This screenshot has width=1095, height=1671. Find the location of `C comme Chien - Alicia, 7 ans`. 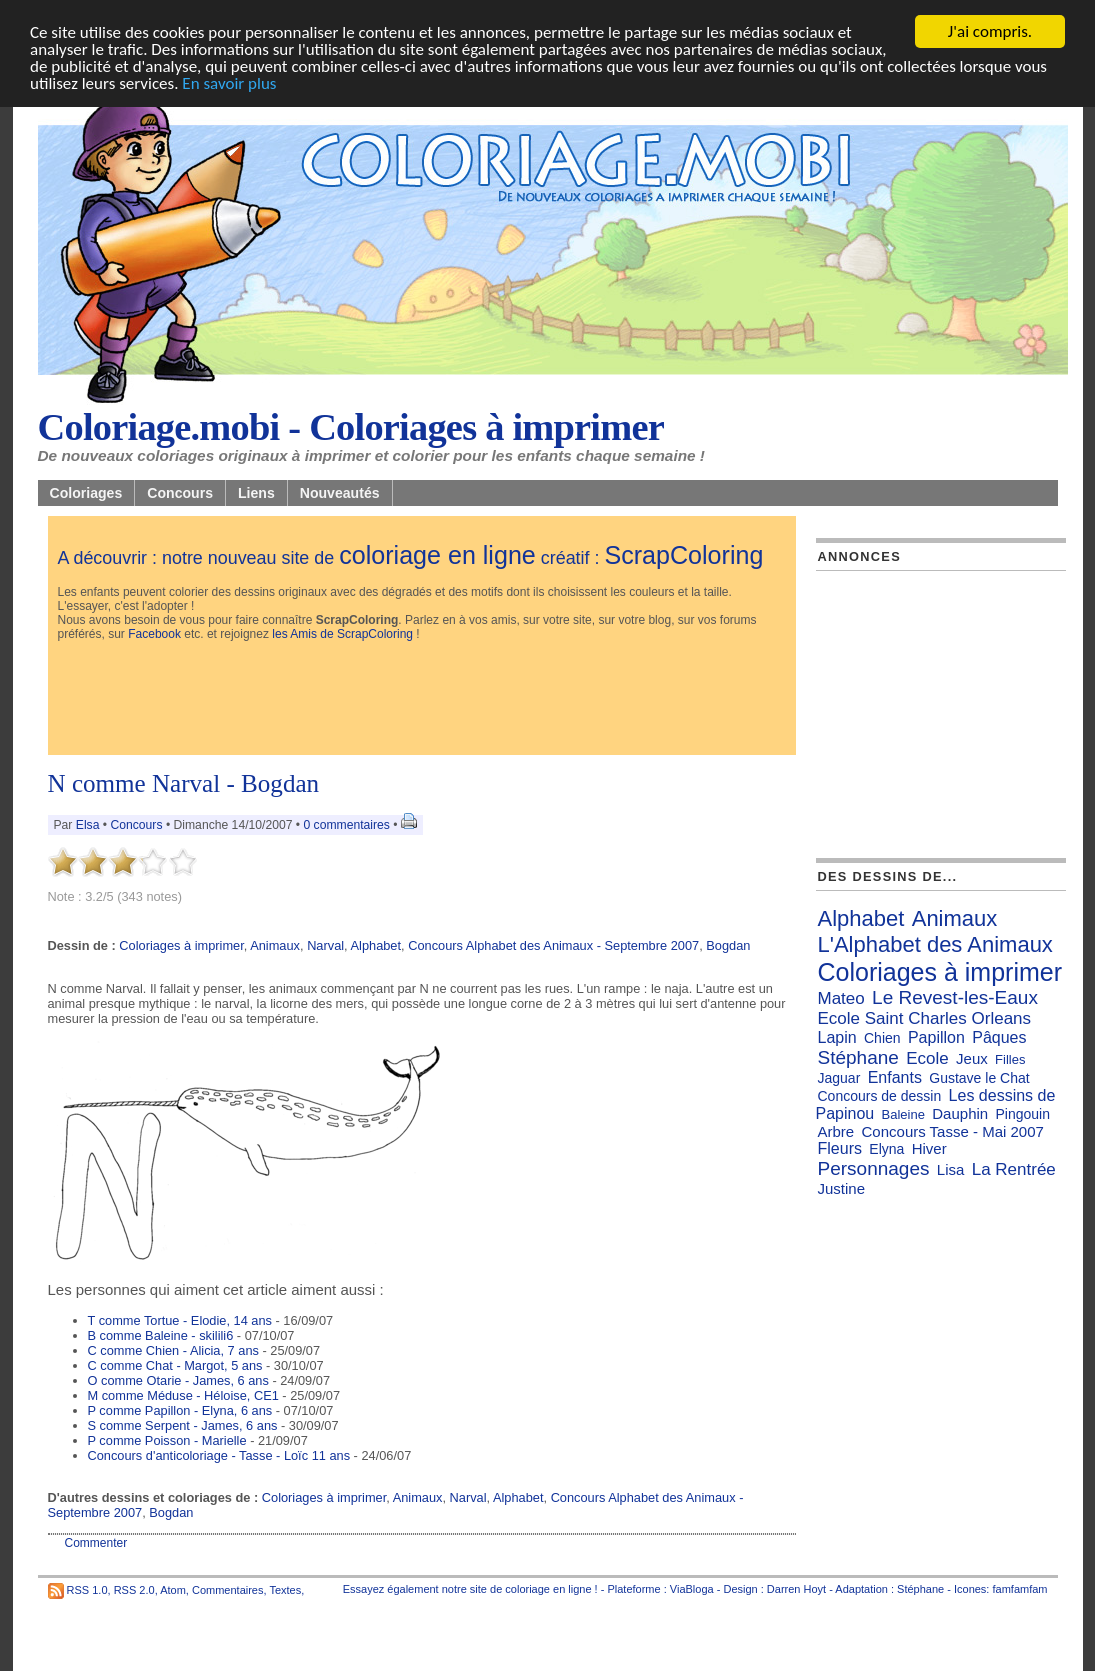

C comme Chien - Alicia, 7 ans is located at coordinates (173, 1350).